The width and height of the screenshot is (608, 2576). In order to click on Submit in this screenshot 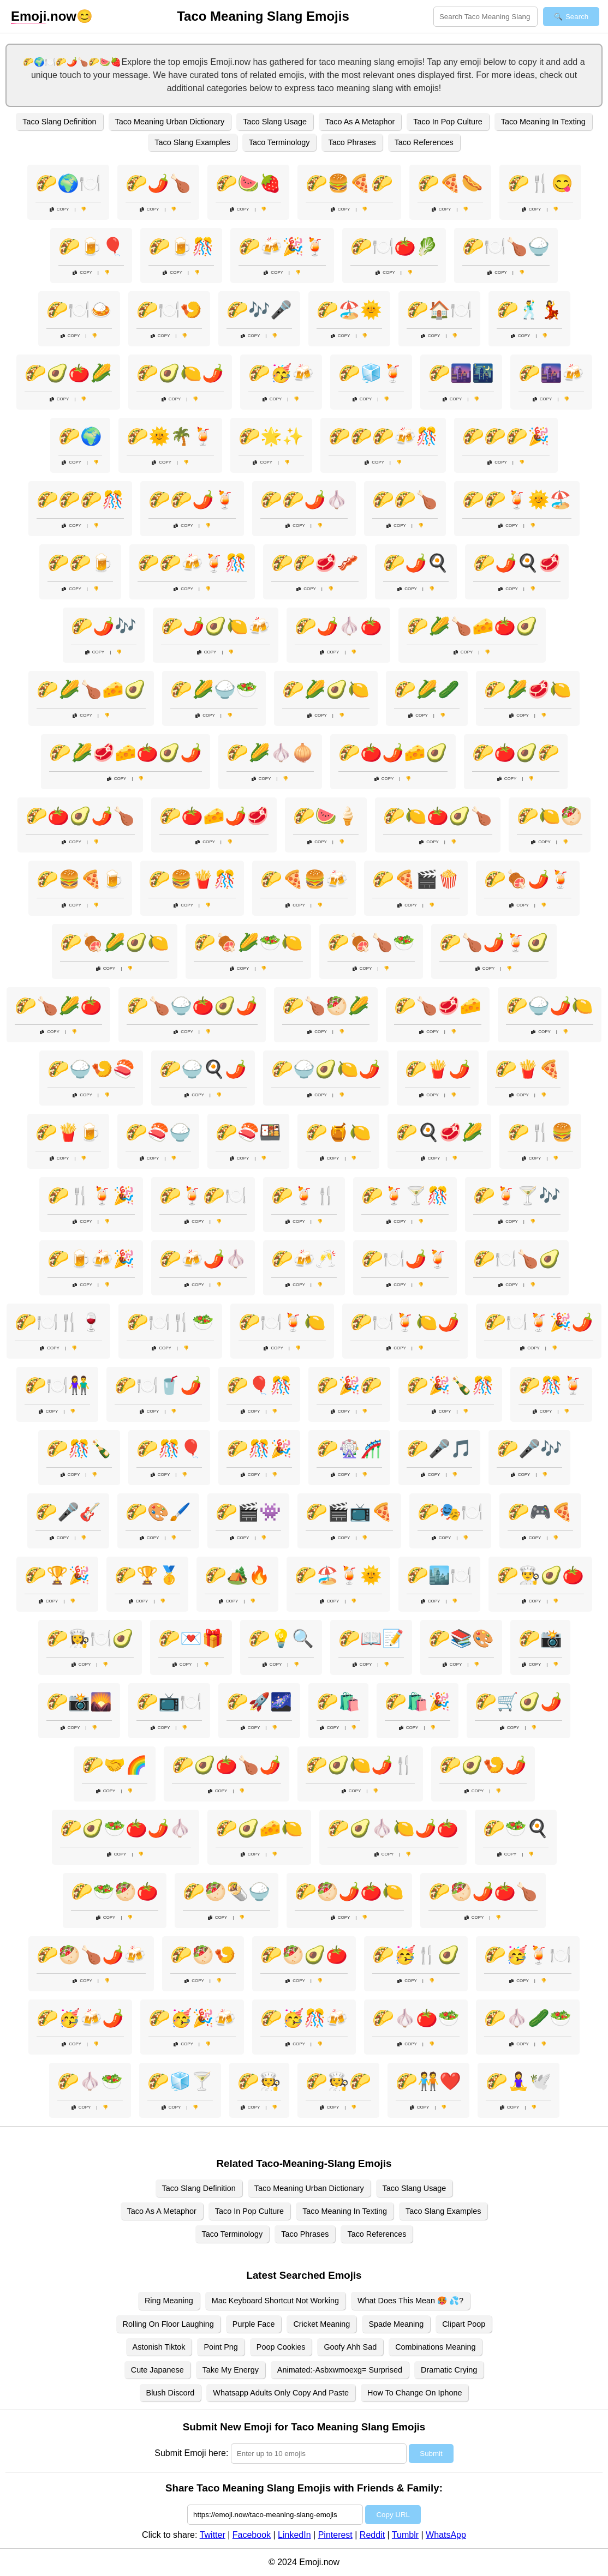, I will do `click(431, 2453)`.